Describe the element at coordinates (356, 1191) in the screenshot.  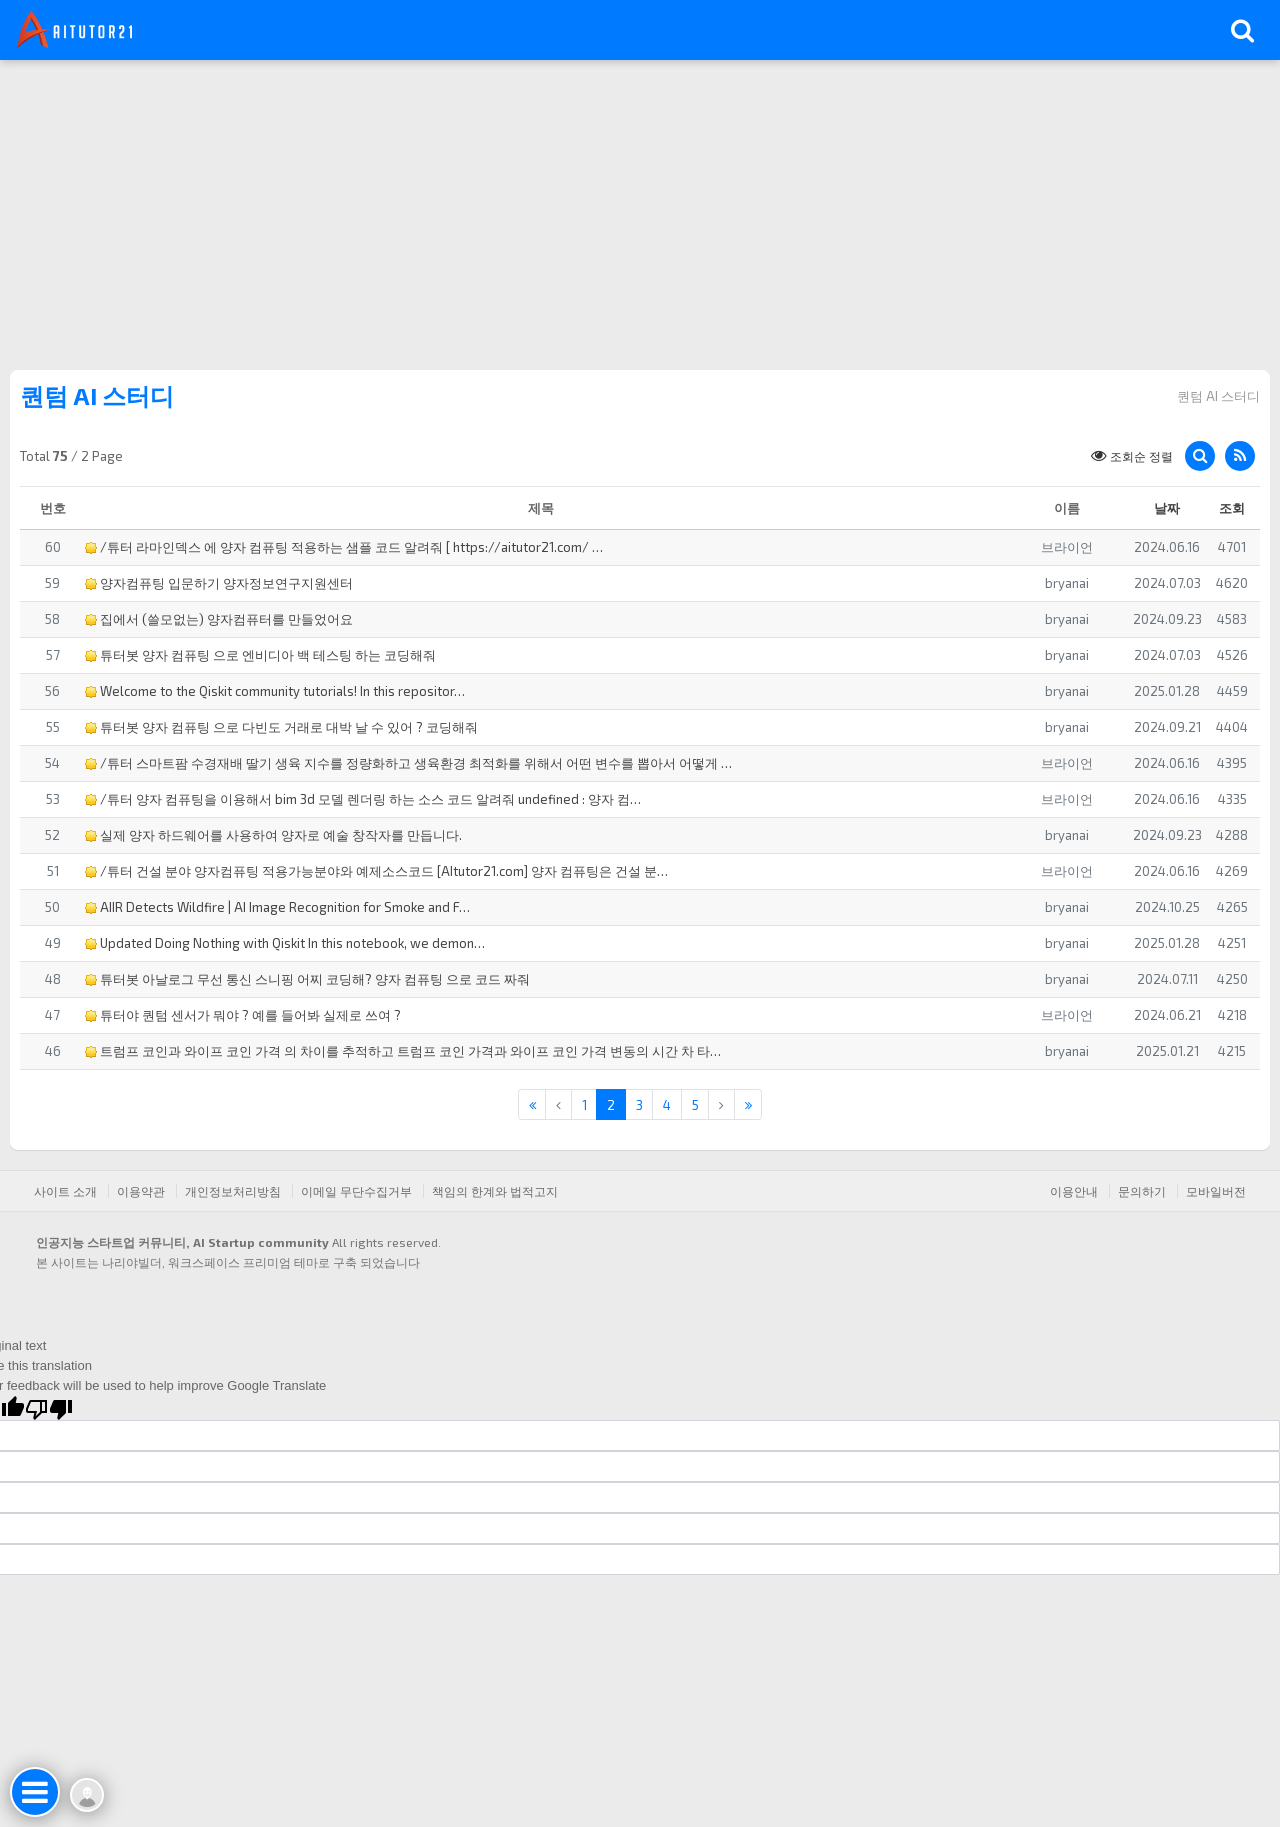
I see `이메일 무단수집거부` at that location.